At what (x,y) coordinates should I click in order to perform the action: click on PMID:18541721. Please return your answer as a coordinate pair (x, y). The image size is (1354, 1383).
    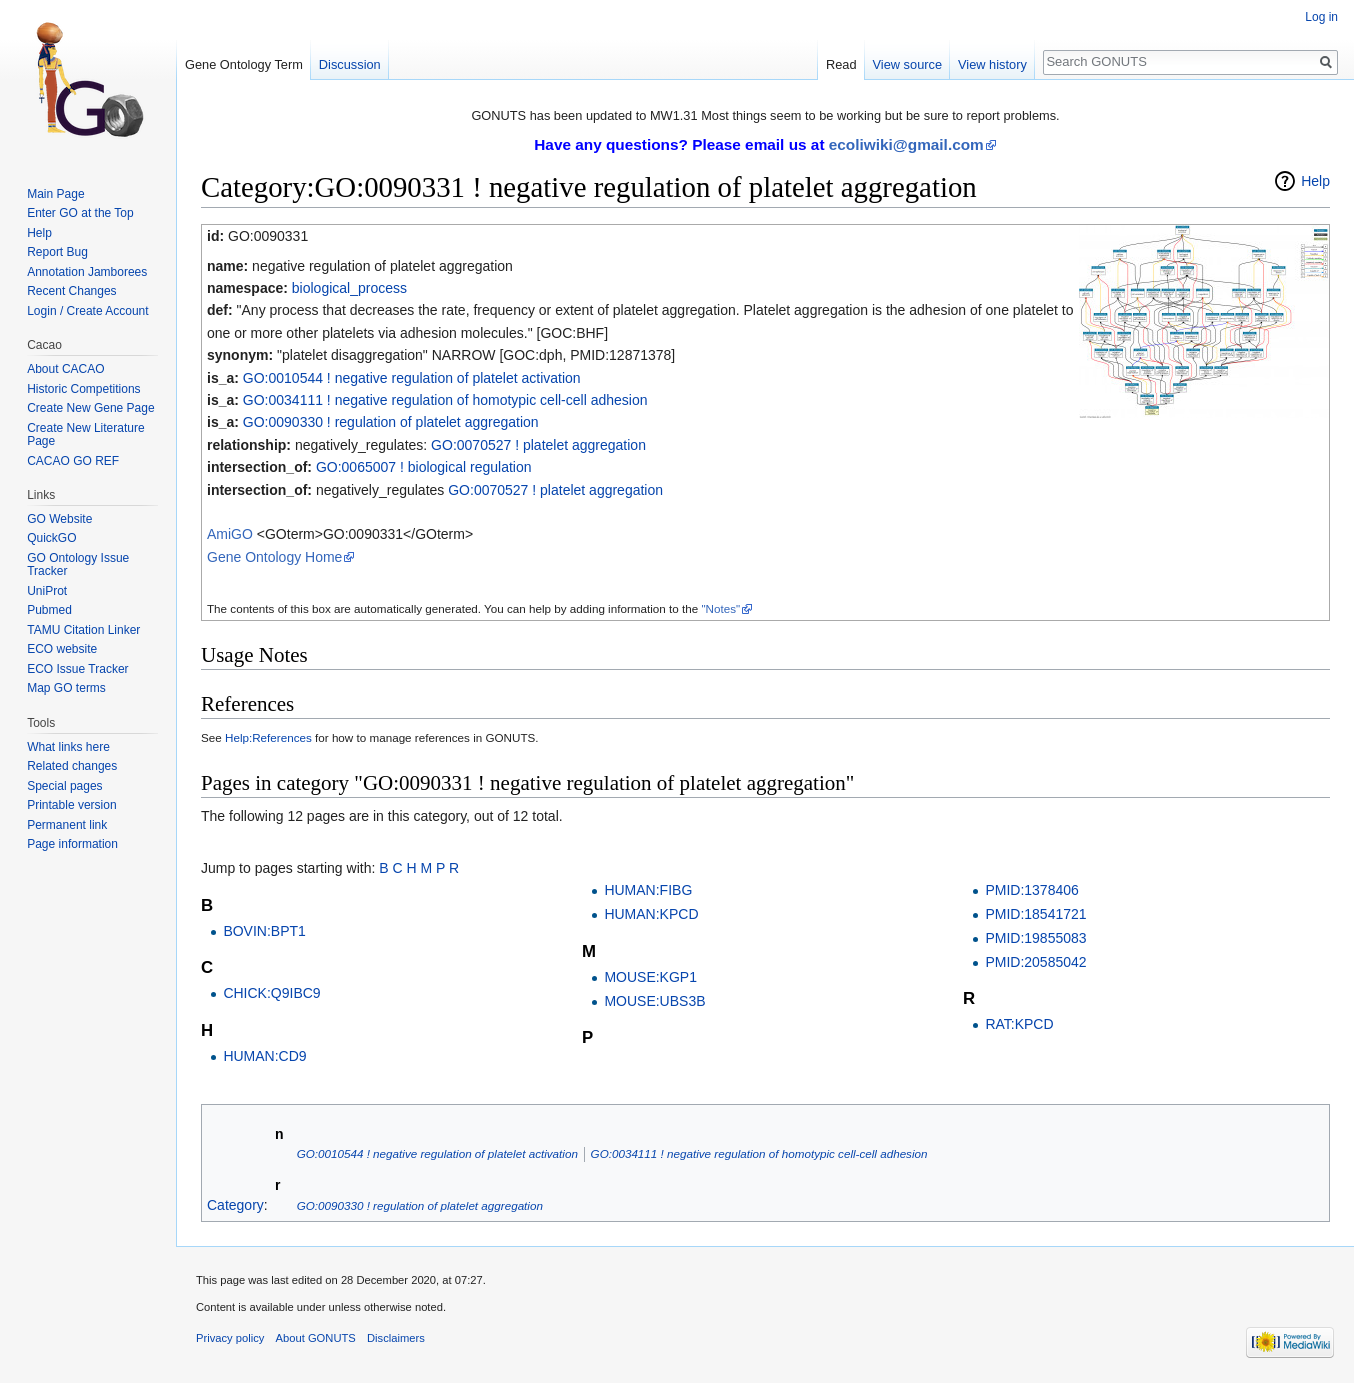
    Looking at the image, I should click on (1035, 914).